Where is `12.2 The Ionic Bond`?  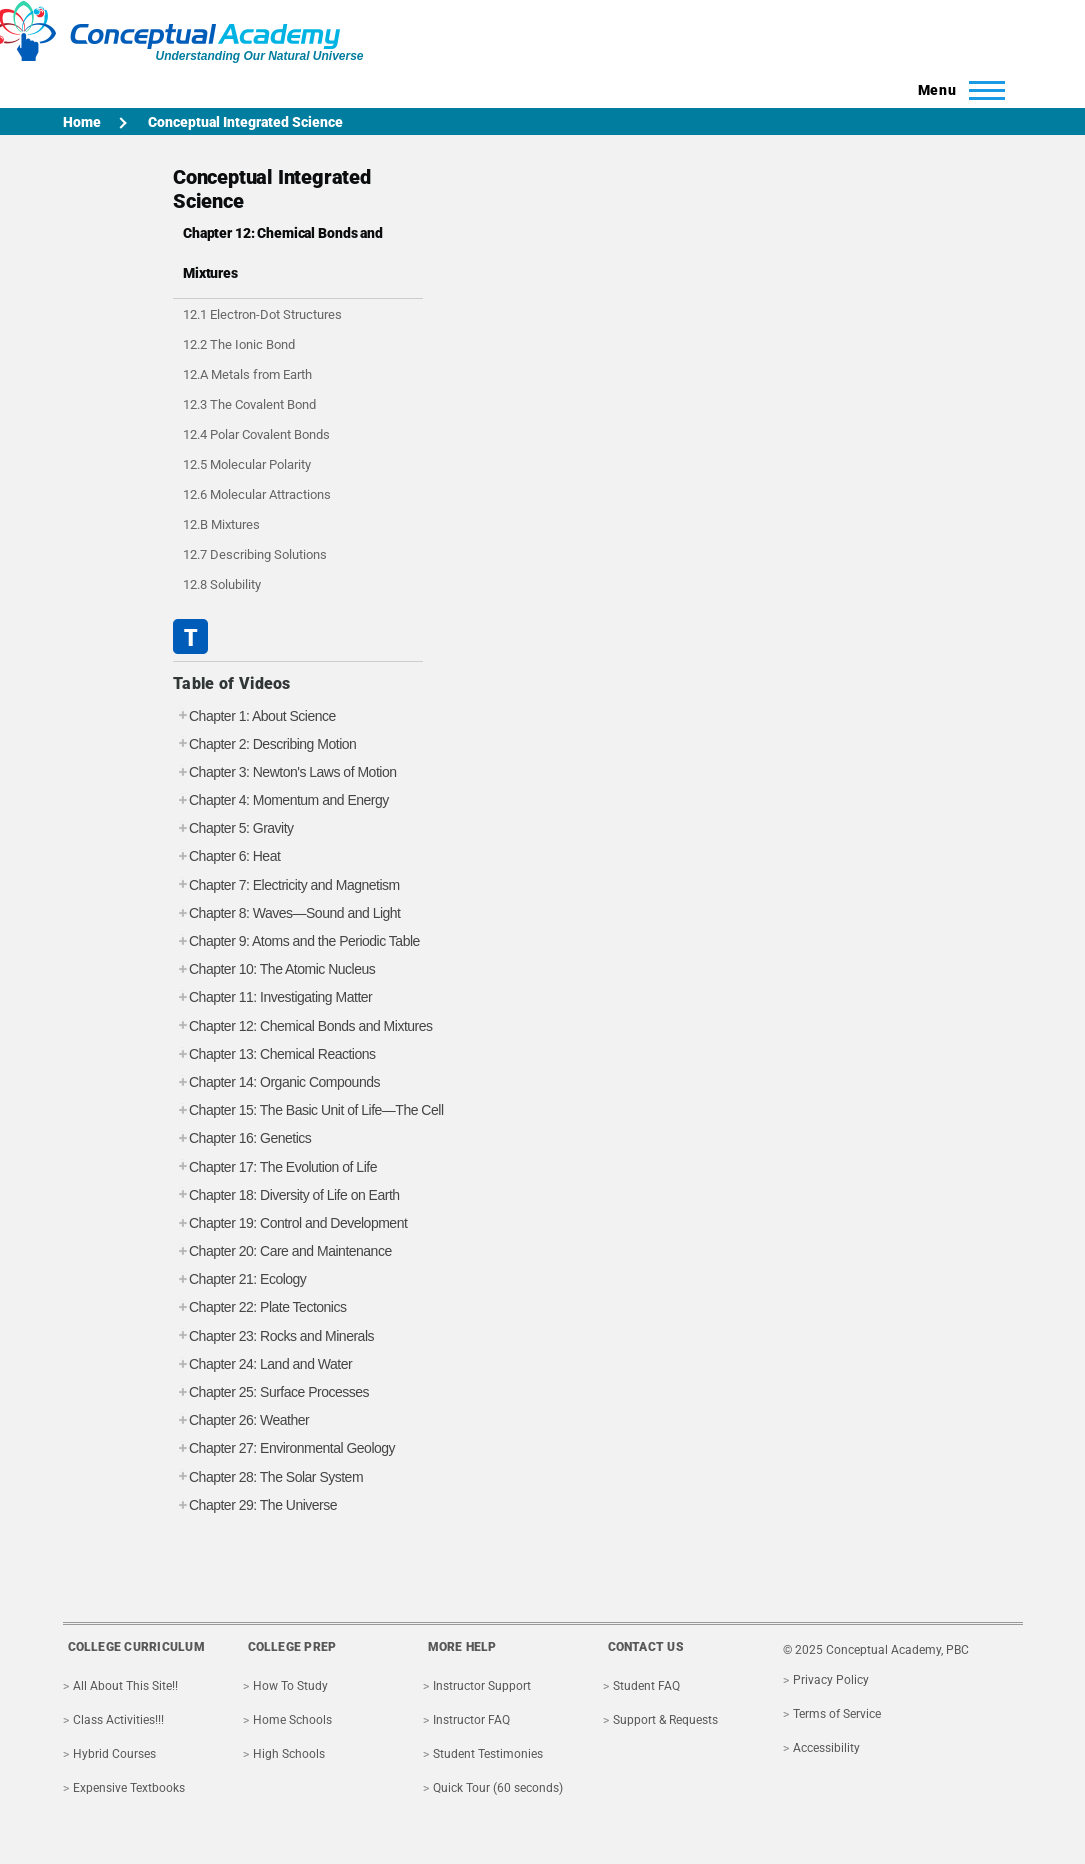
12.2 The Ionic Bond is located at coordinates (239, 344).